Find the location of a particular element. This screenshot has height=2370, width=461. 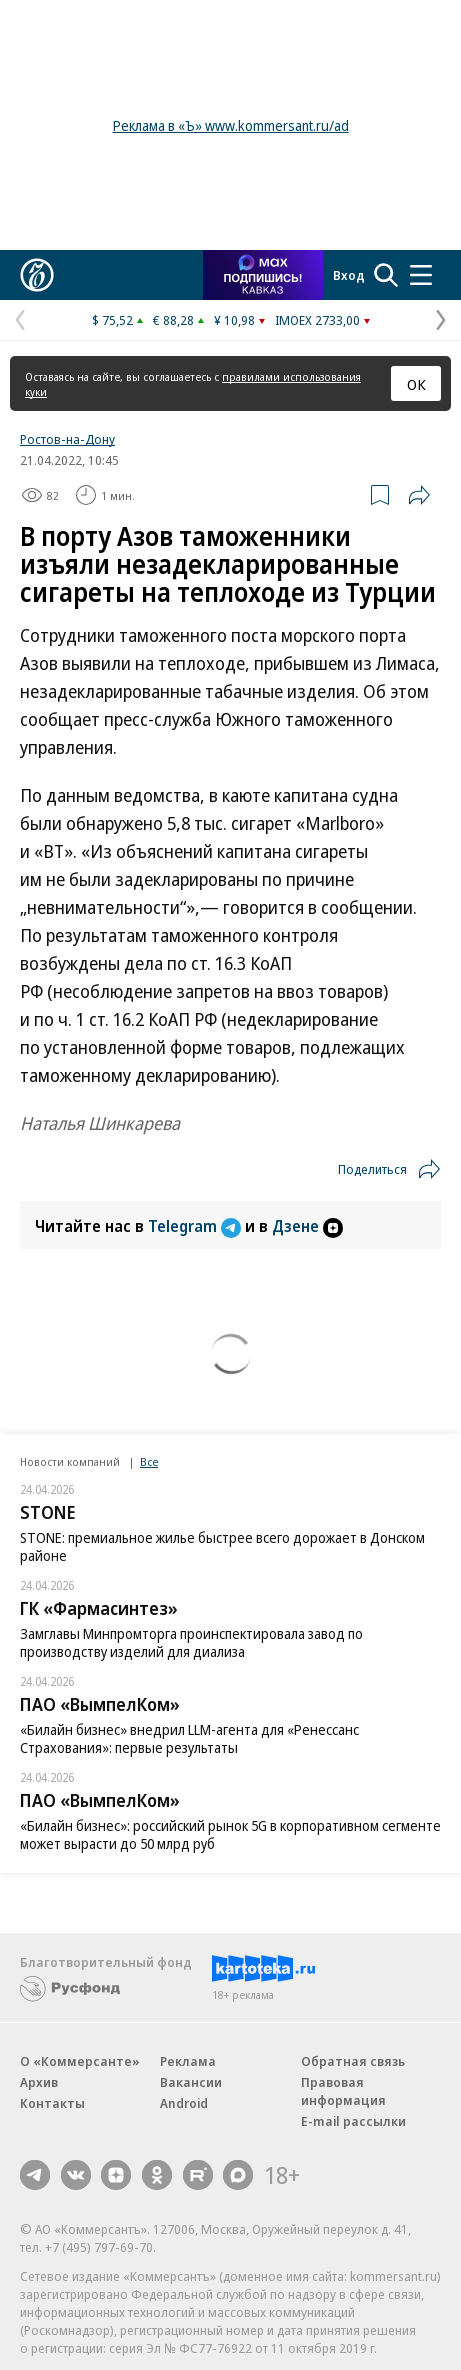

€ 88,28 is located at coordinates (173, 320).